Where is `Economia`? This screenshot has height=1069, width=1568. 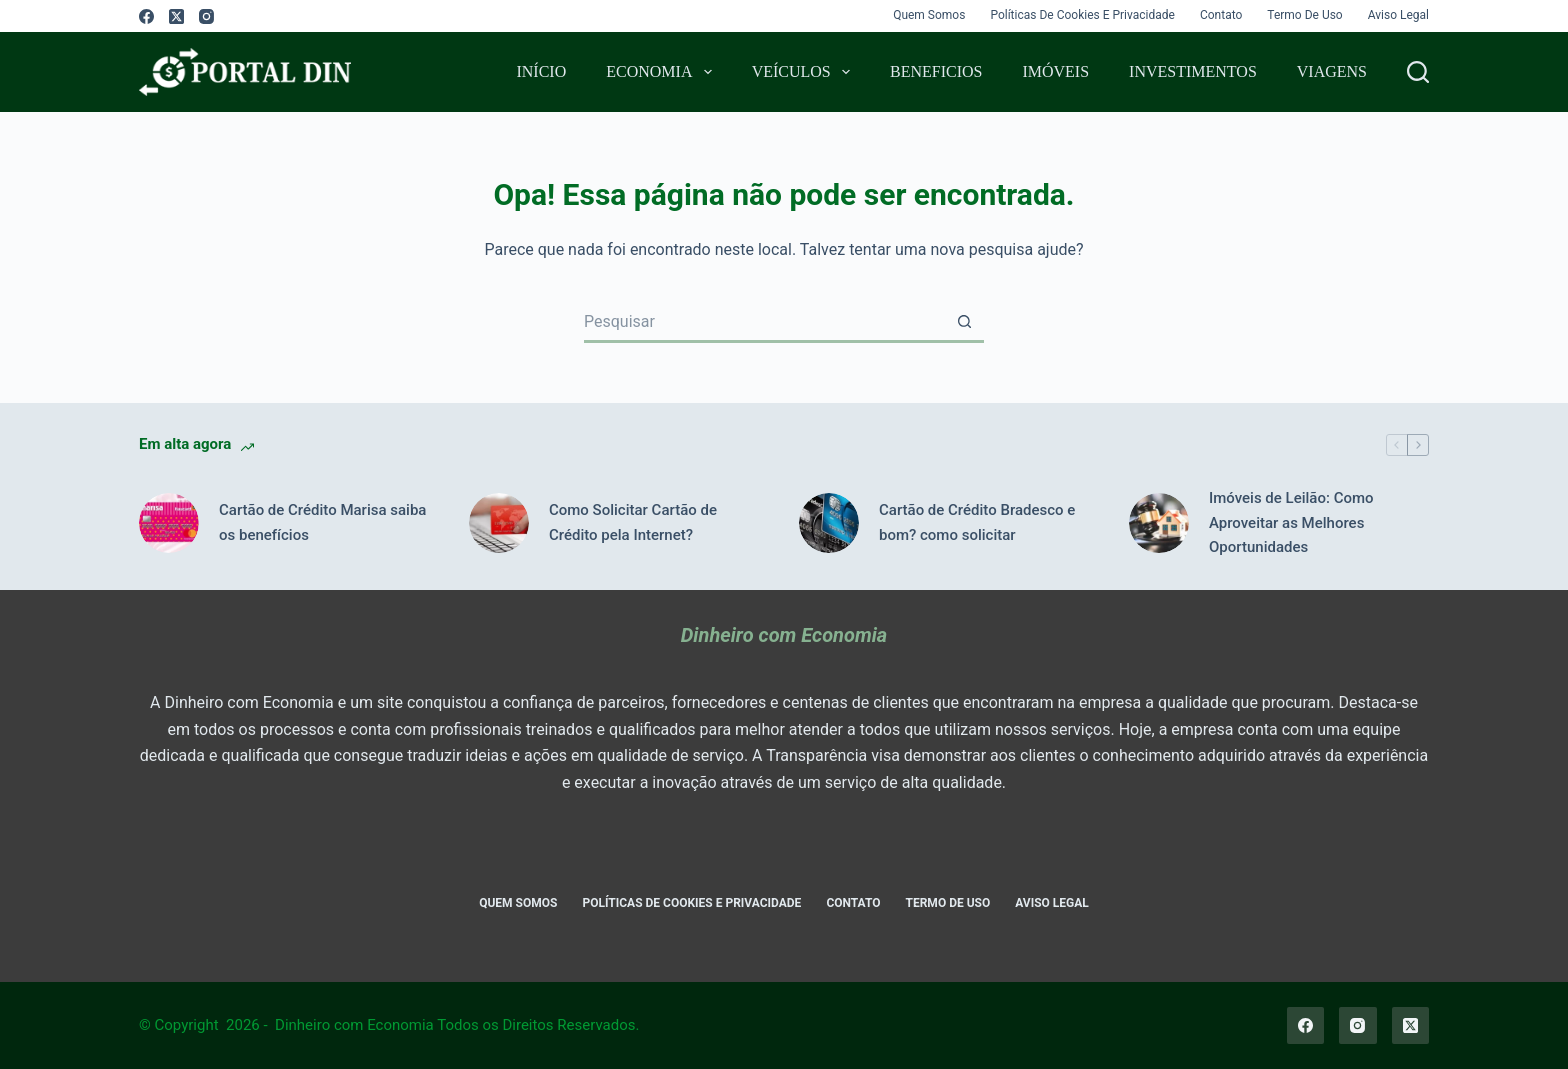
Economia is located at coordinates (662, 72).